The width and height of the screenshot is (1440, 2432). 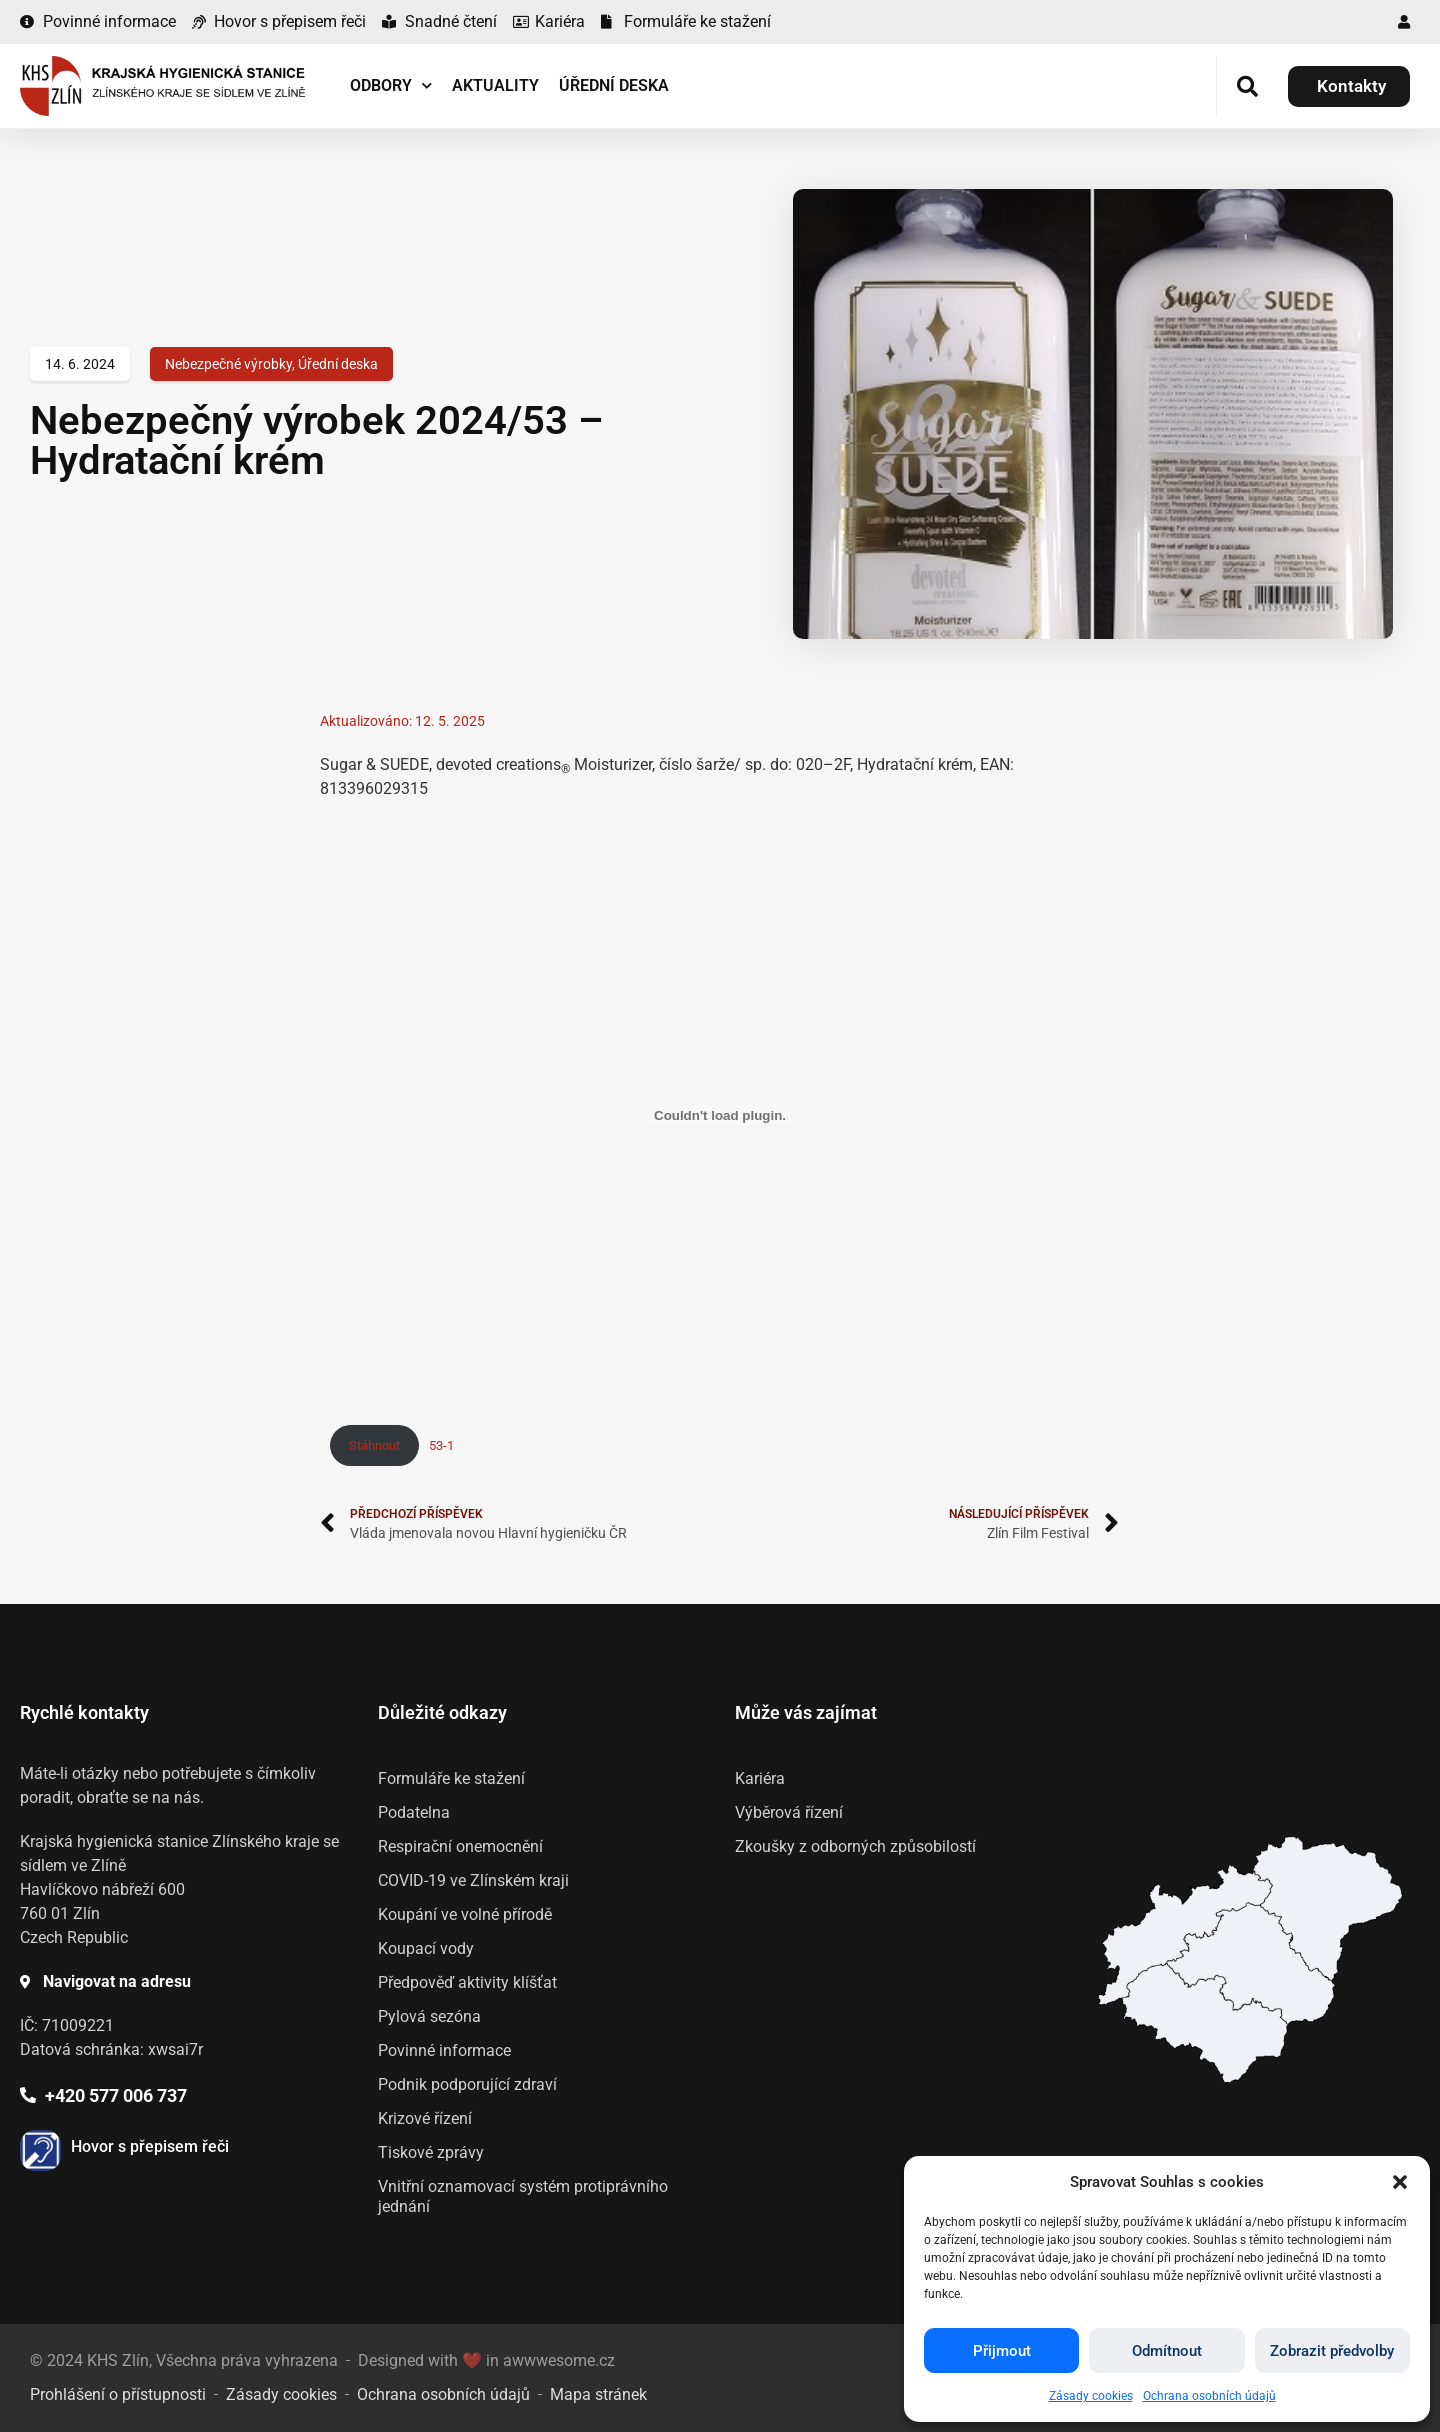 What do you see at coordinates (467, 1982) in the screenshot?
I see `Předpověď aktivity klíšťat` at bounding box center [467, 1982].